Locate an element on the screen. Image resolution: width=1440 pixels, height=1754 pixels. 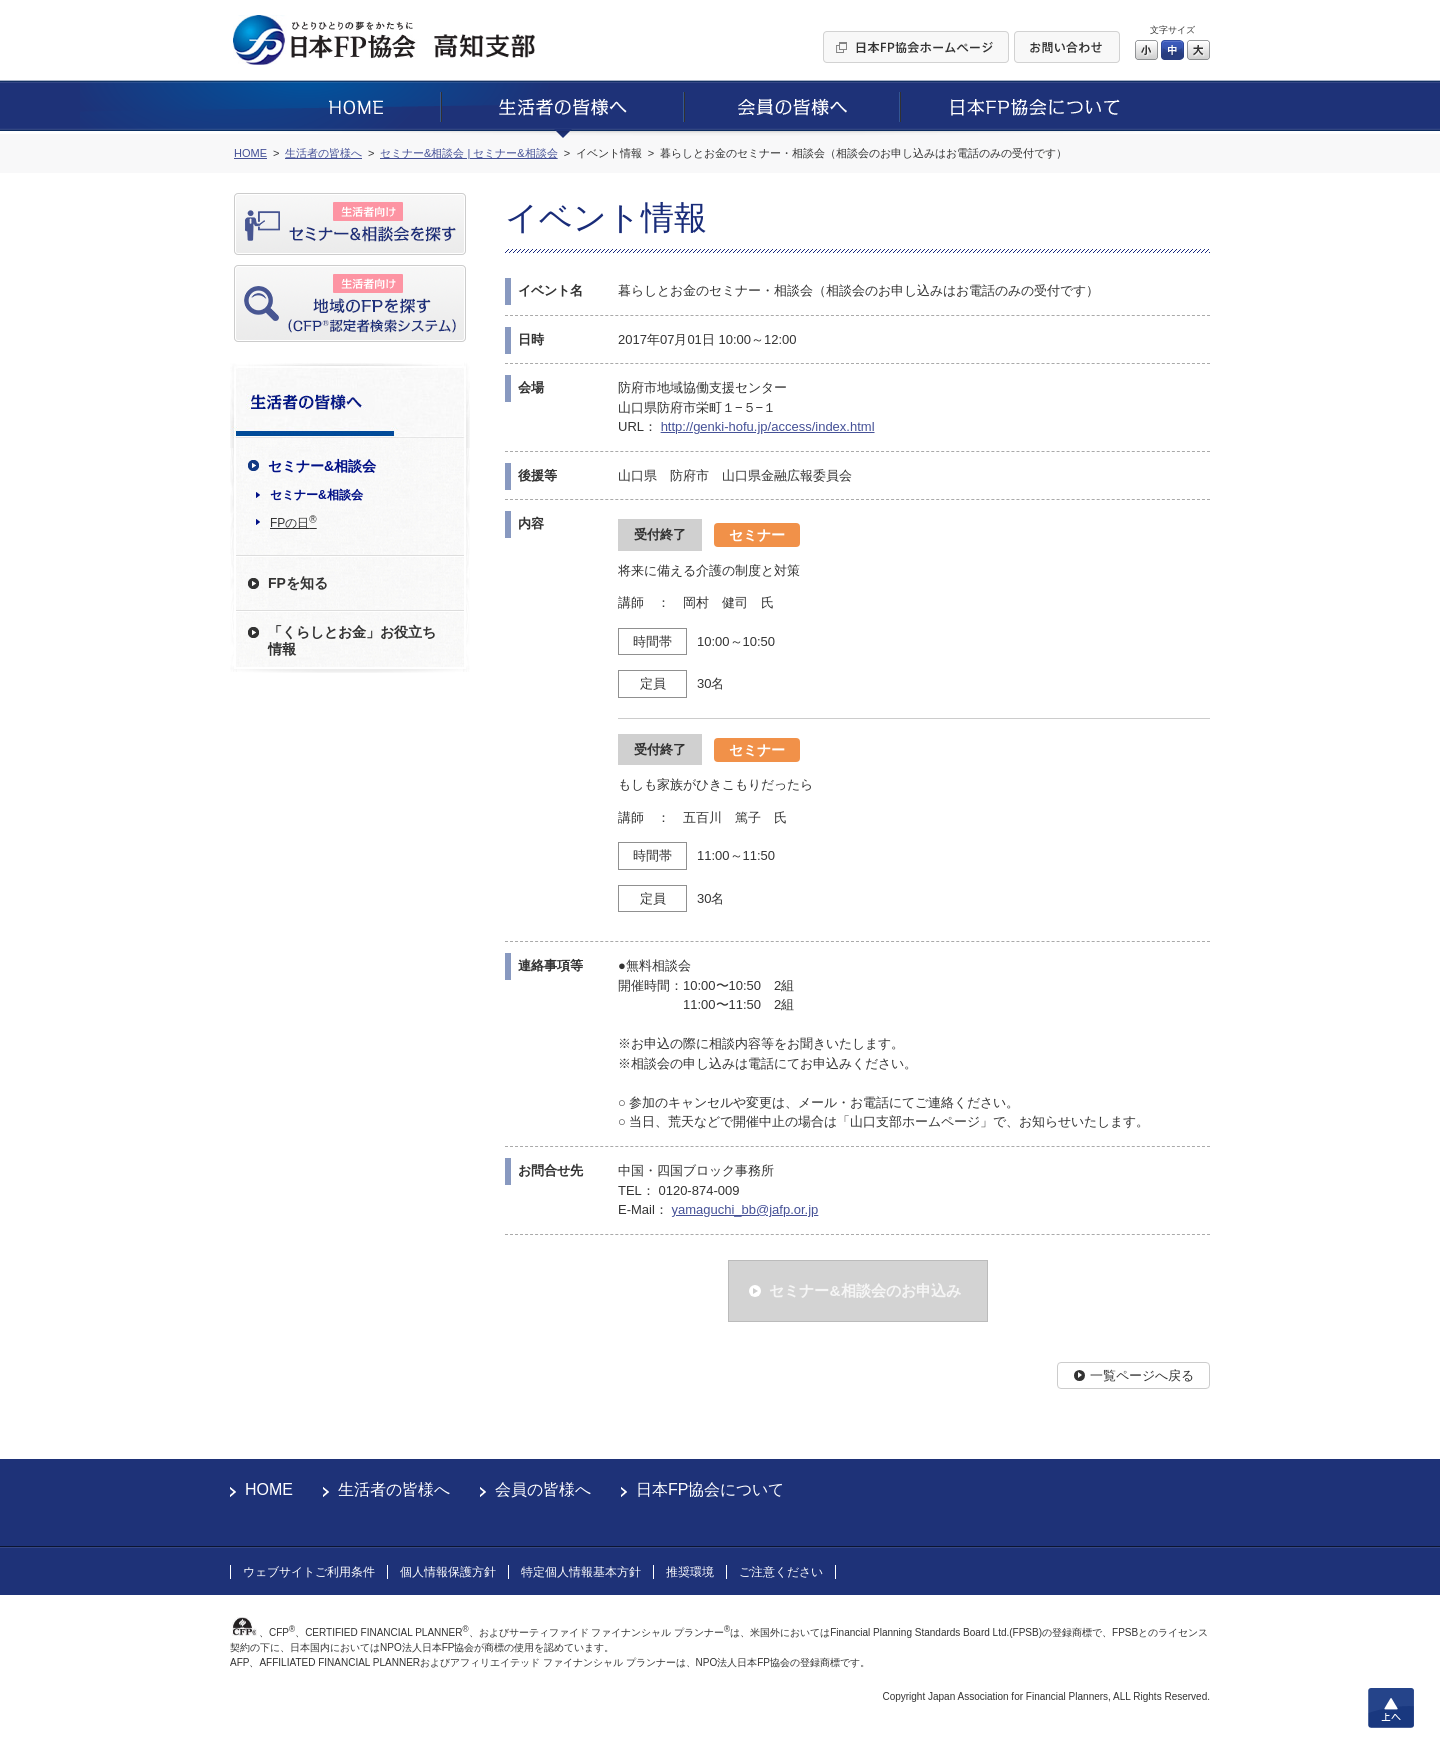
一覧ページへ戻る is located at coordinates (1142, 1375).